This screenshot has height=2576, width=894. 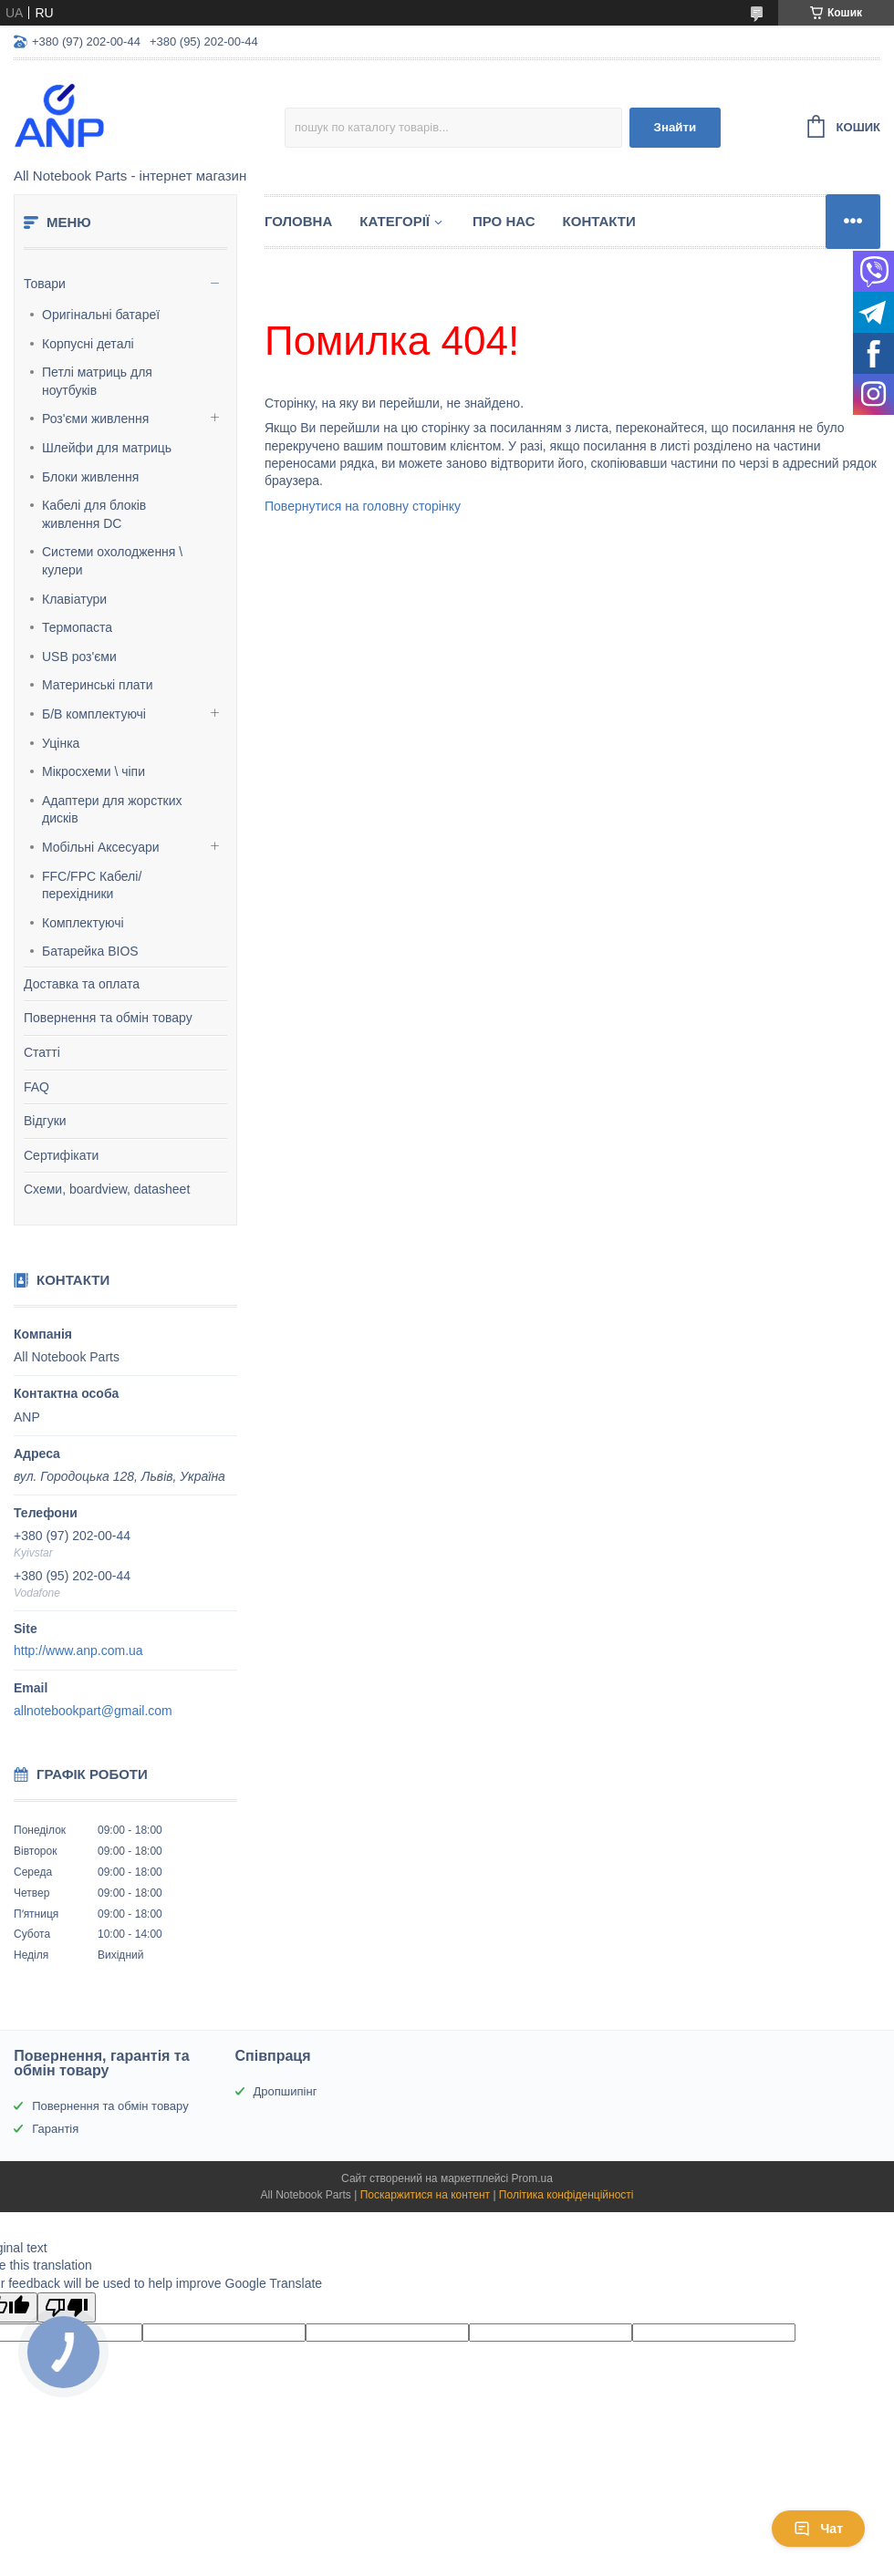 I want to click on Знайти [Шукати], so click(x=675, y=127).